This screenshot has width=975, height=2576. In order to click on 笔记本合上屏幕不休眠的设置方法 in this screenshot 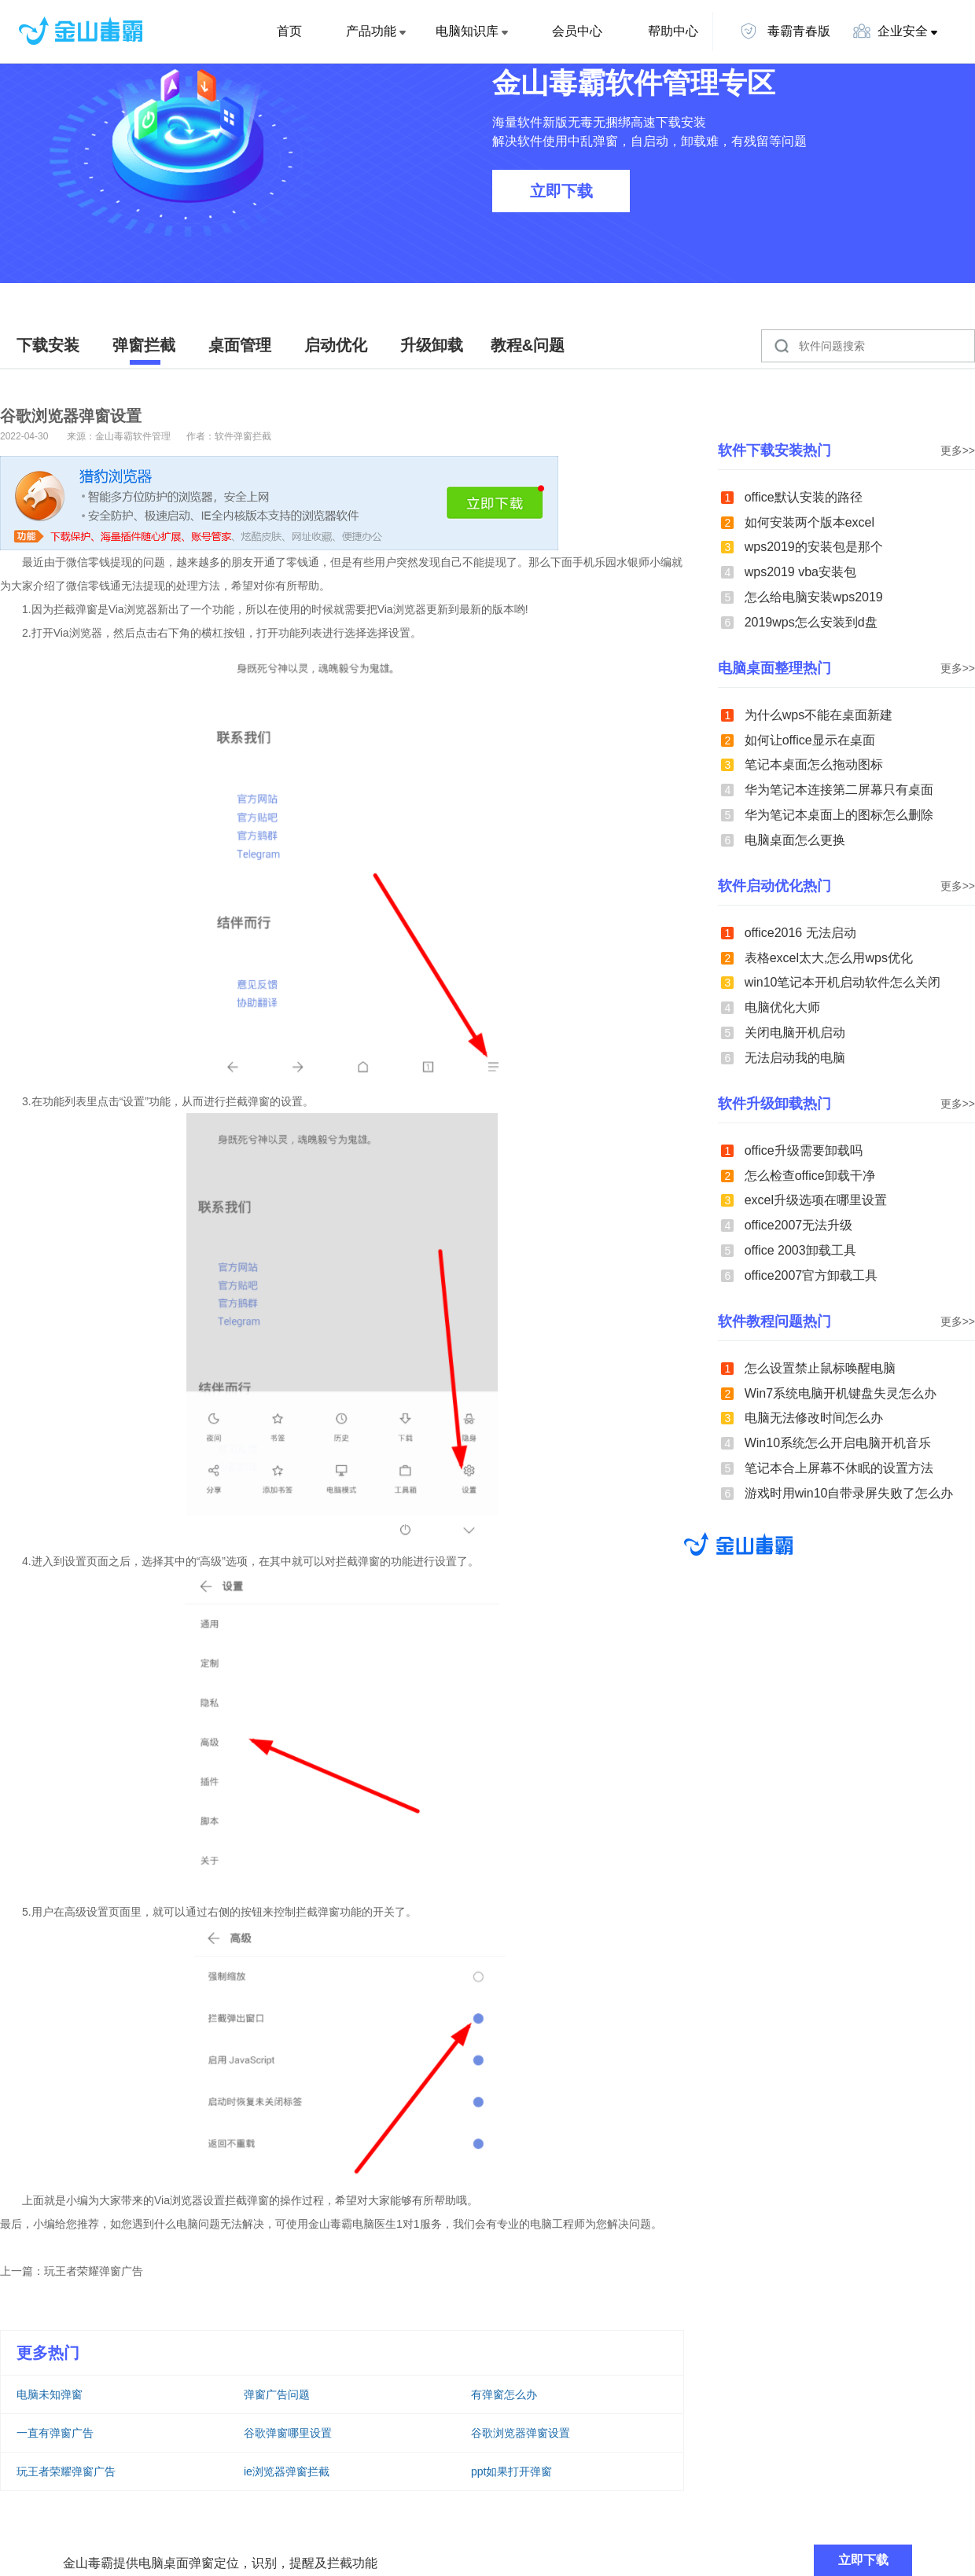, I will do `click(839, 1468)`.